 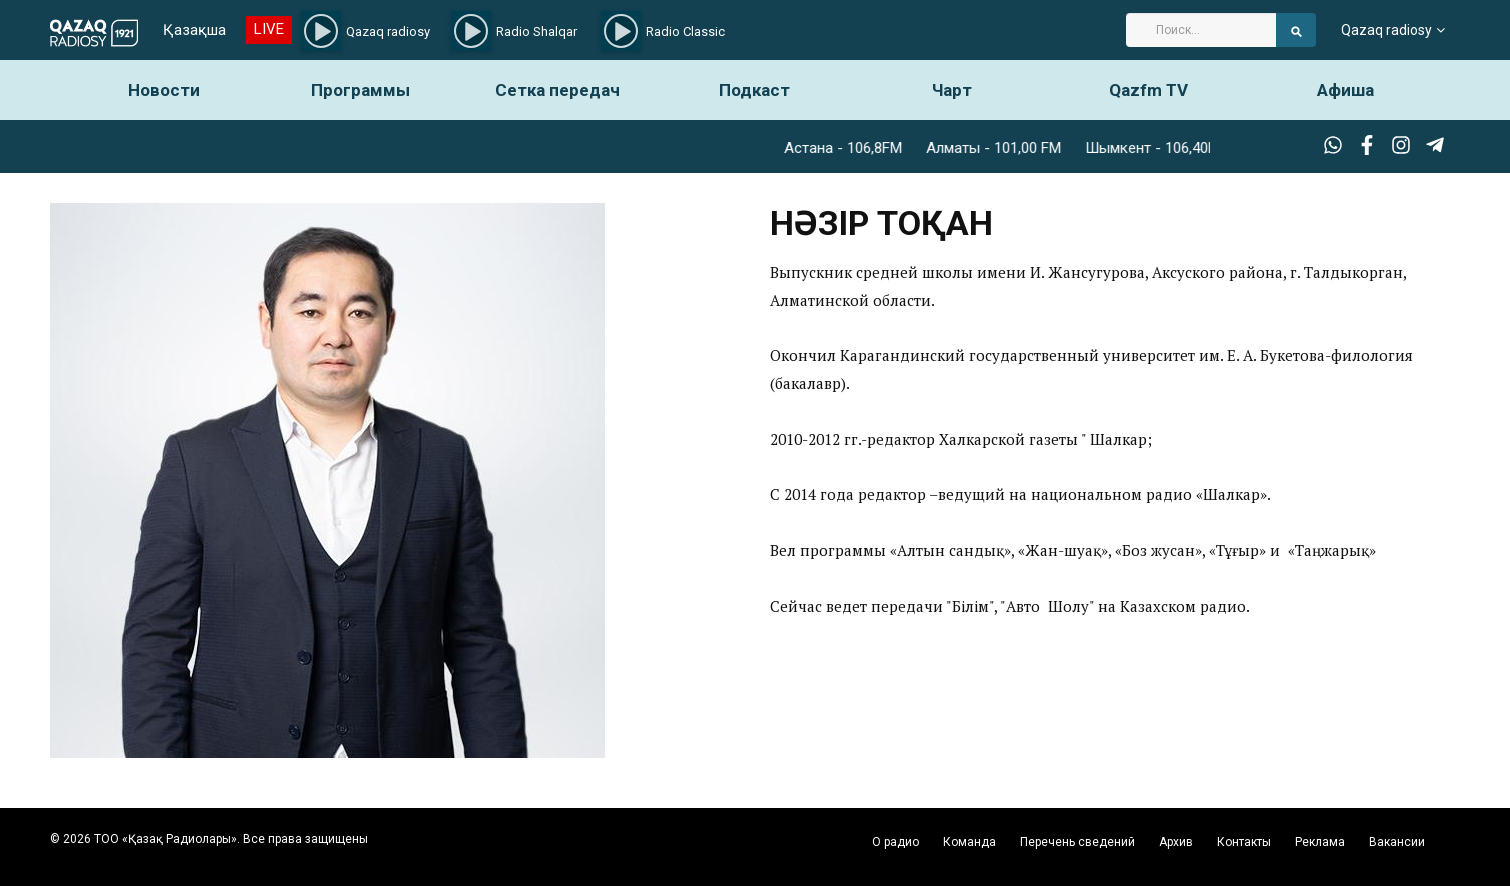 I want to click on Подкаст, so click(x=754, y=90).